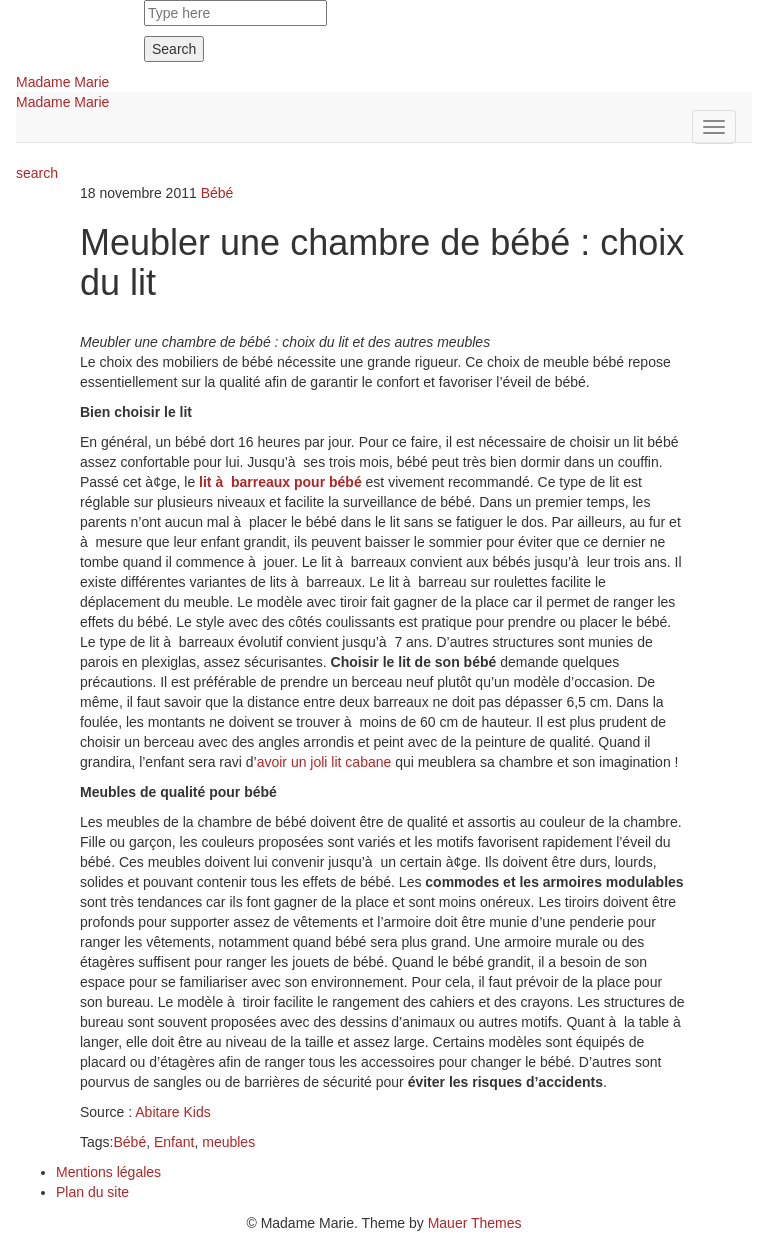  Describe the element at coordinates (217, 193) in the screenshot. I see `Bébé` at that location.